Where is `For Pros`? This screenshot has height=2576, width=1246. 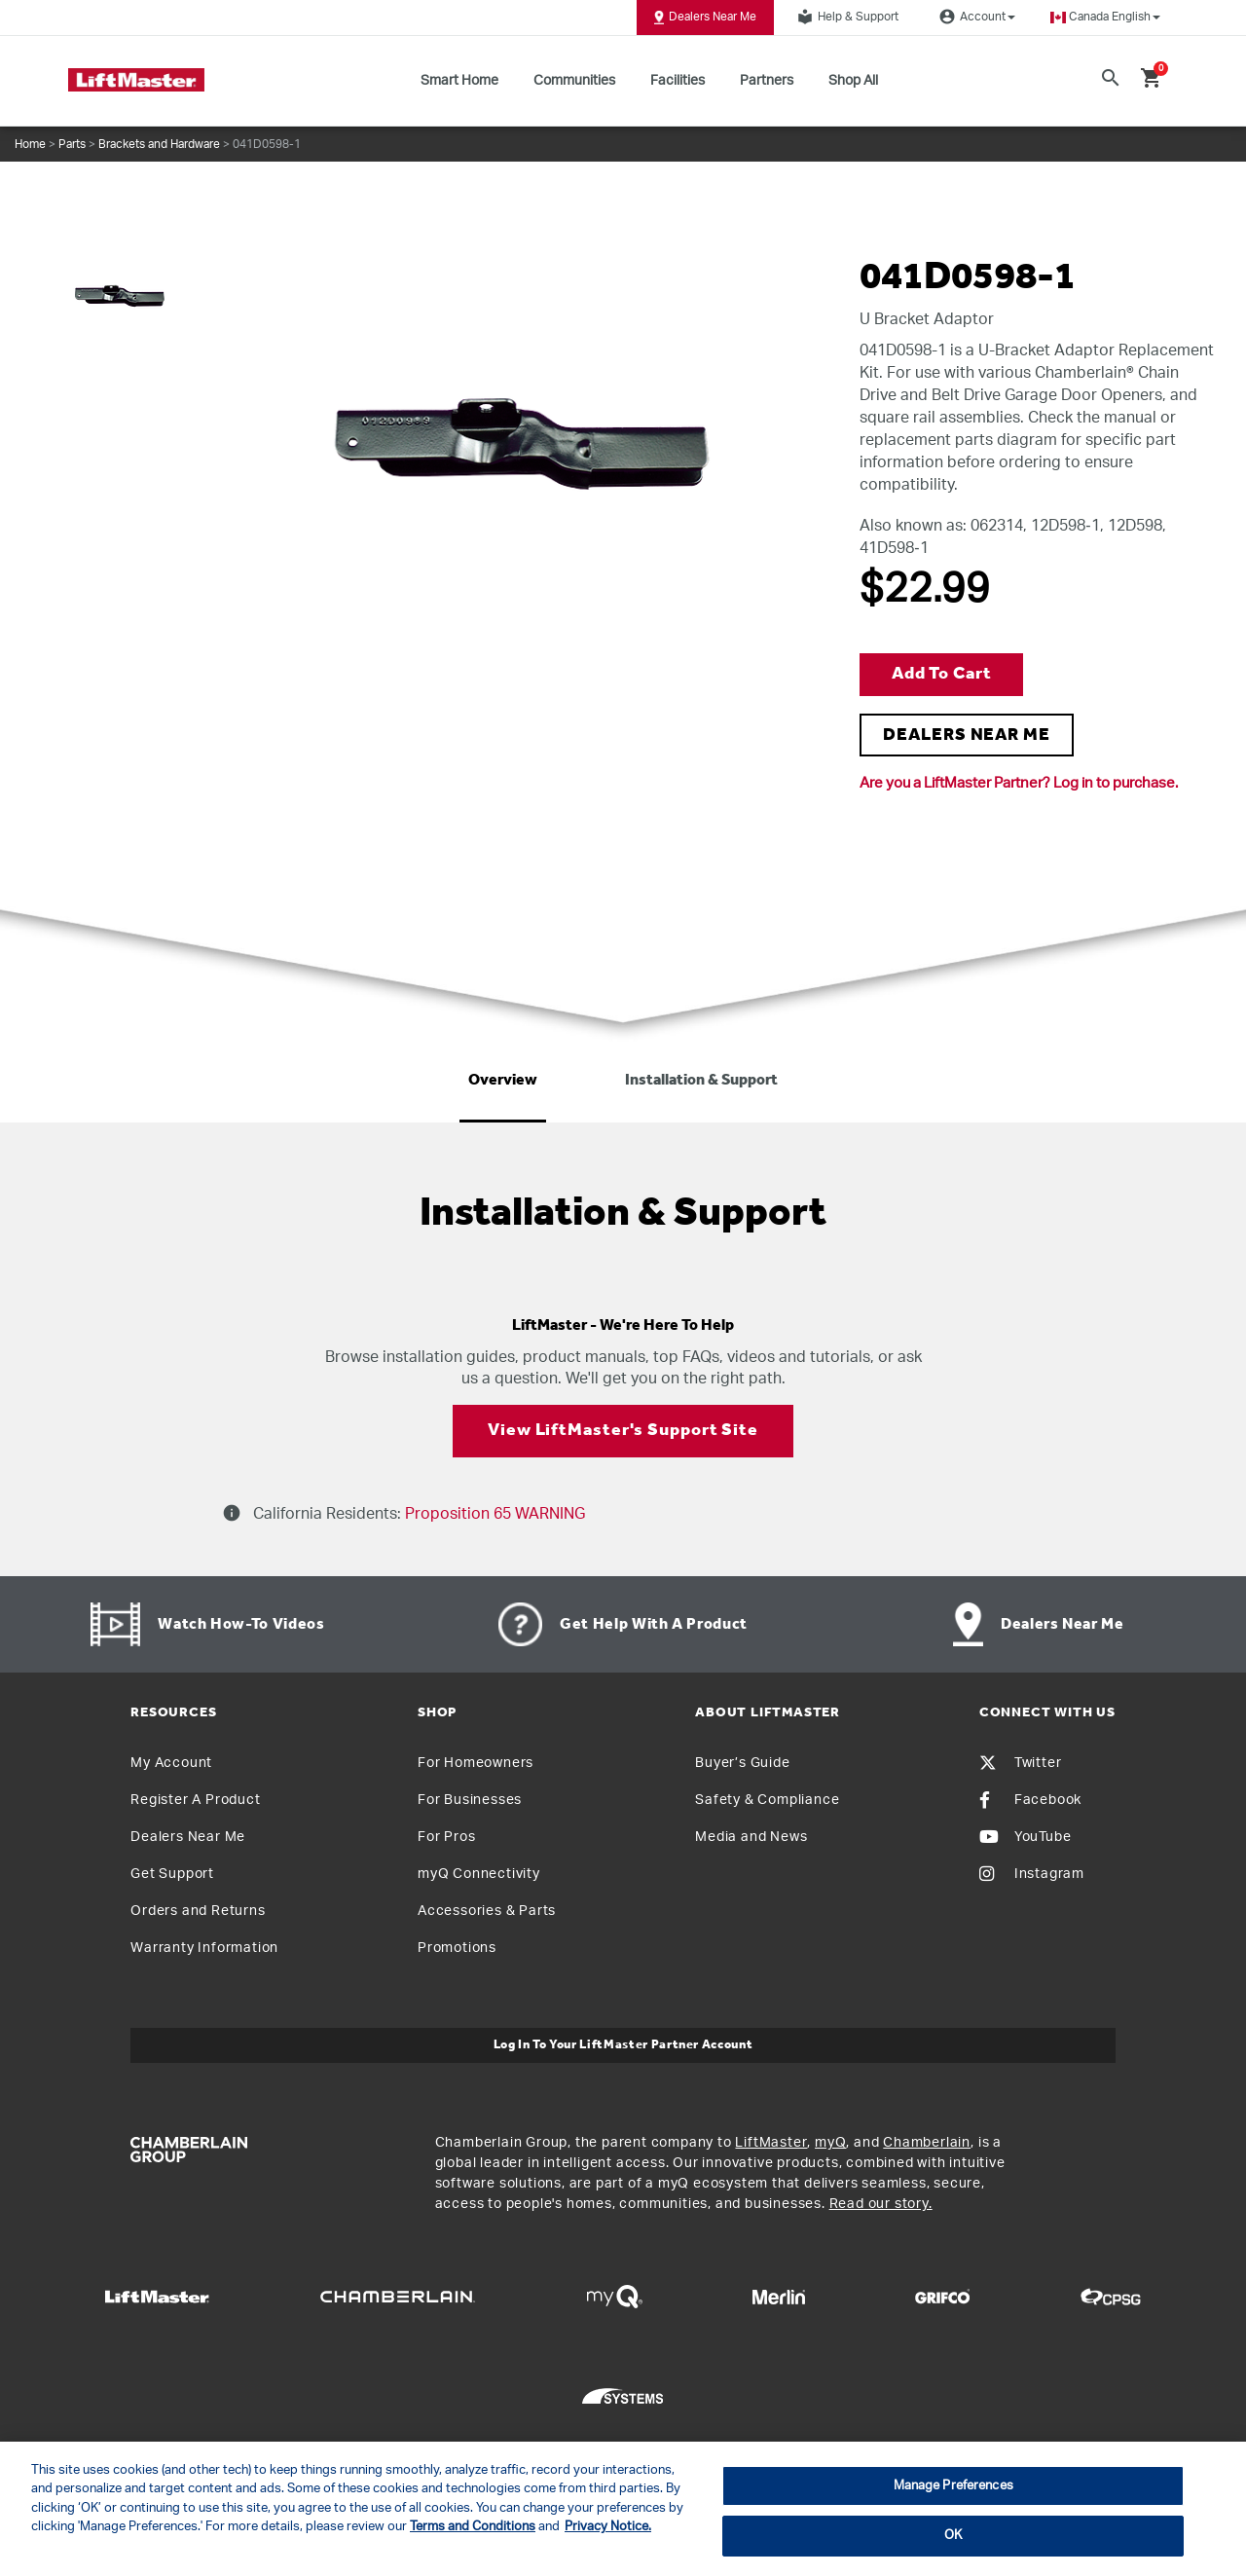
For Pros is located at coordinates (446, 1837).